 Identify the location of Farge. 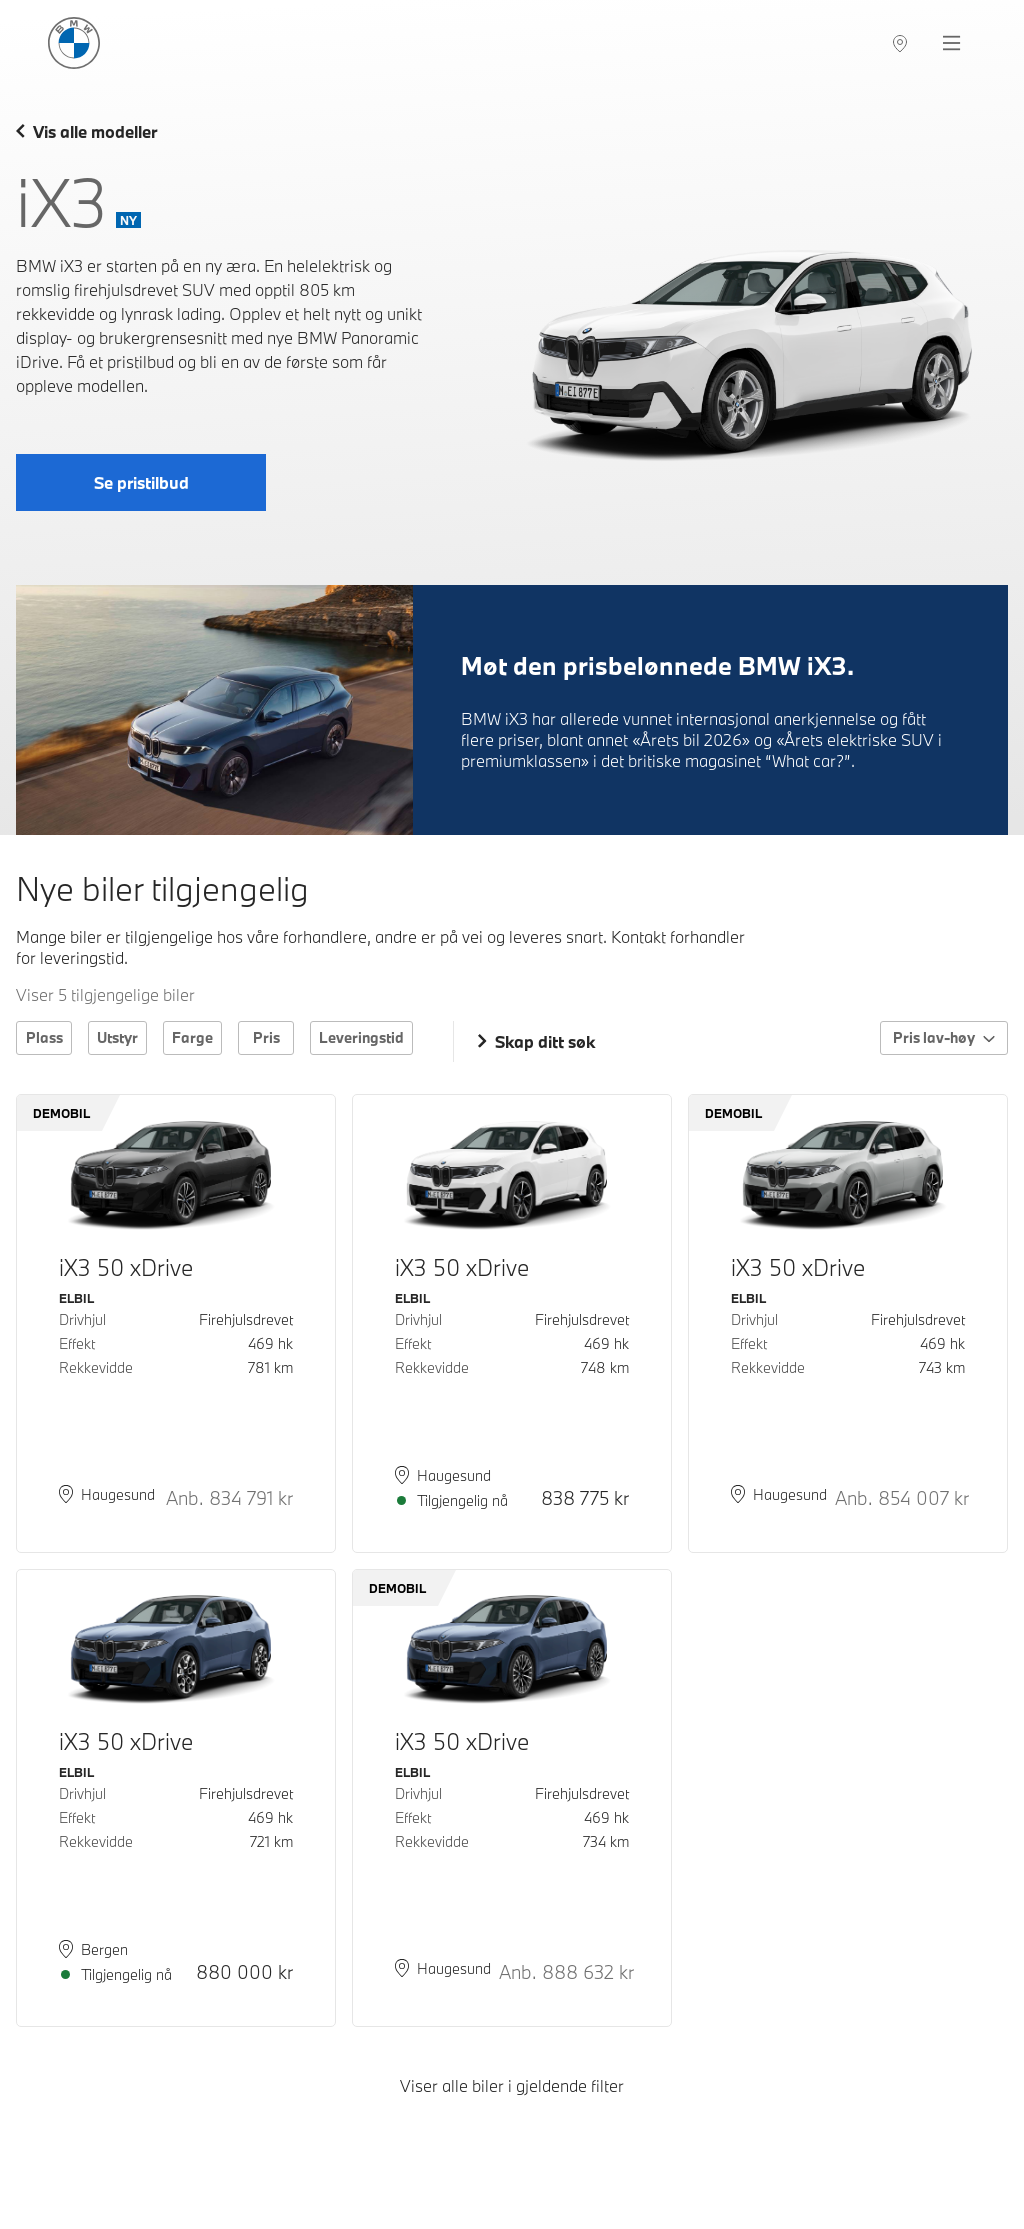
(192, 1037).